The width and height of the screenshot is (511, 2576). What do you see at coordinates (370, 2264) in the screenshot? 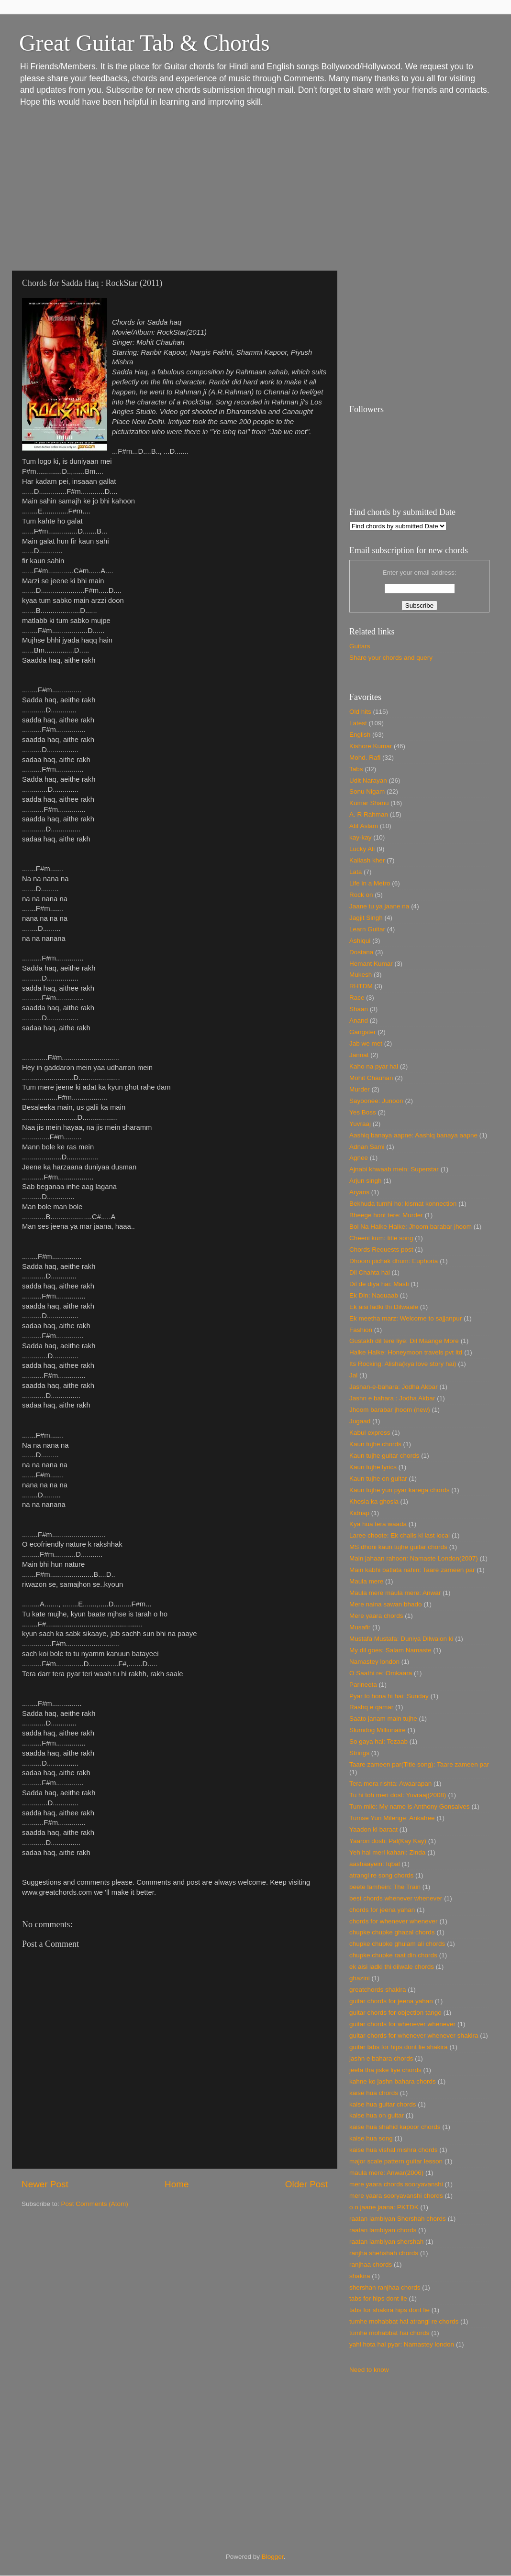
I see `ranjhaa chords` at bounding box center [370, 2264].